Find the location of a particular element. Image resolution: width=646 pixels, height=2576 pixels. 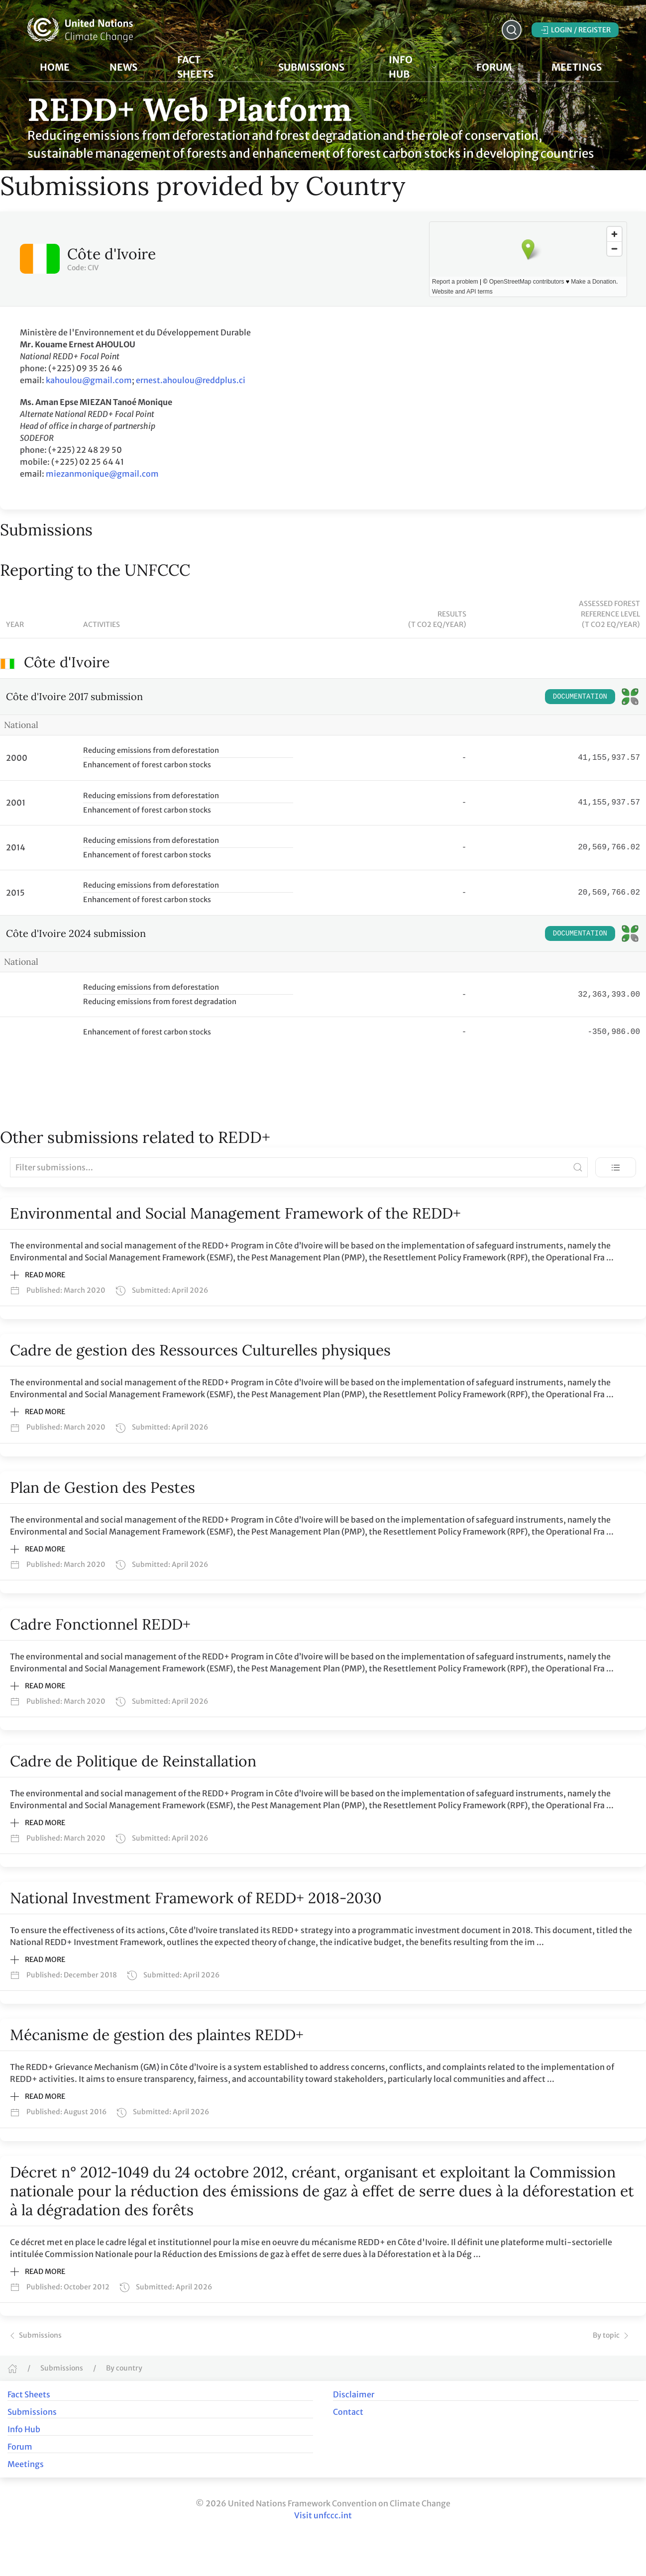

kahoulou@gmail.com is located at coordinates (89, 380).